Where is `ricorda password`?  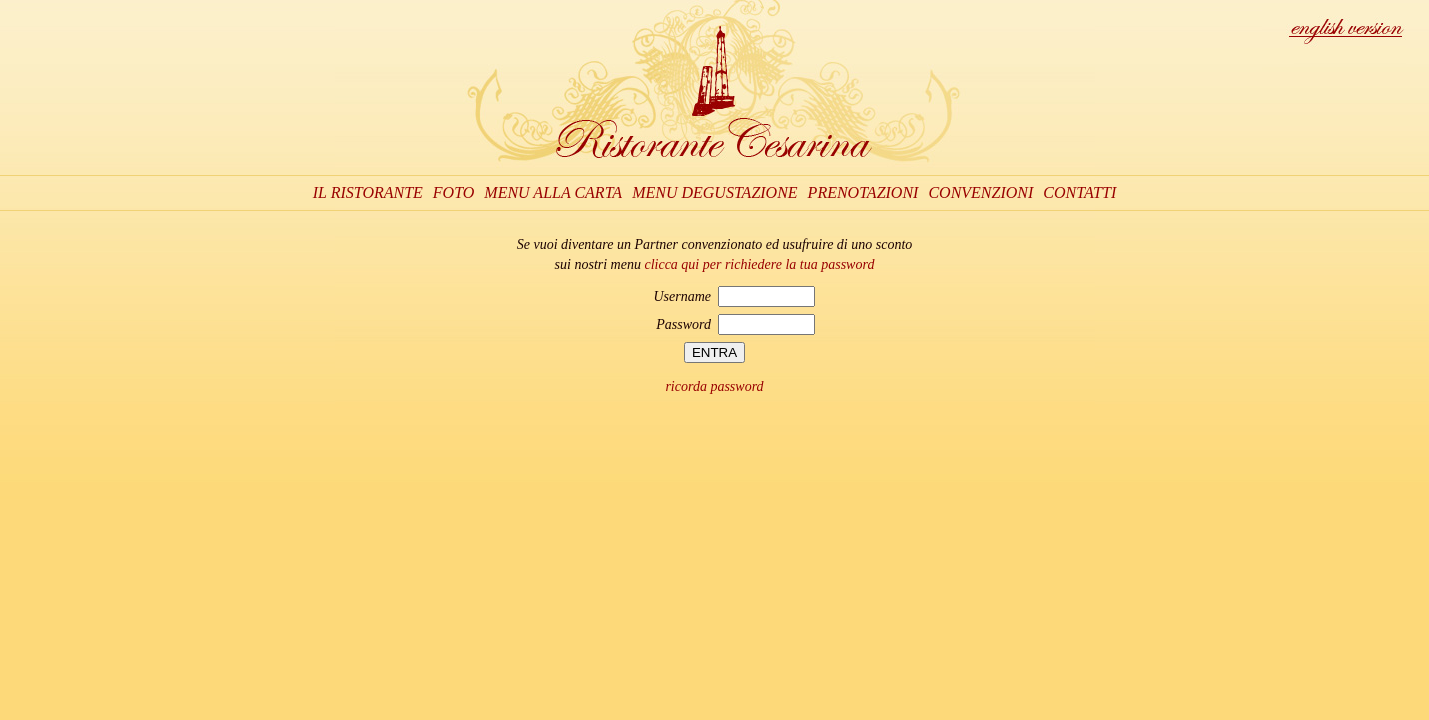 ricorda password is located at coordinates (714, 386).